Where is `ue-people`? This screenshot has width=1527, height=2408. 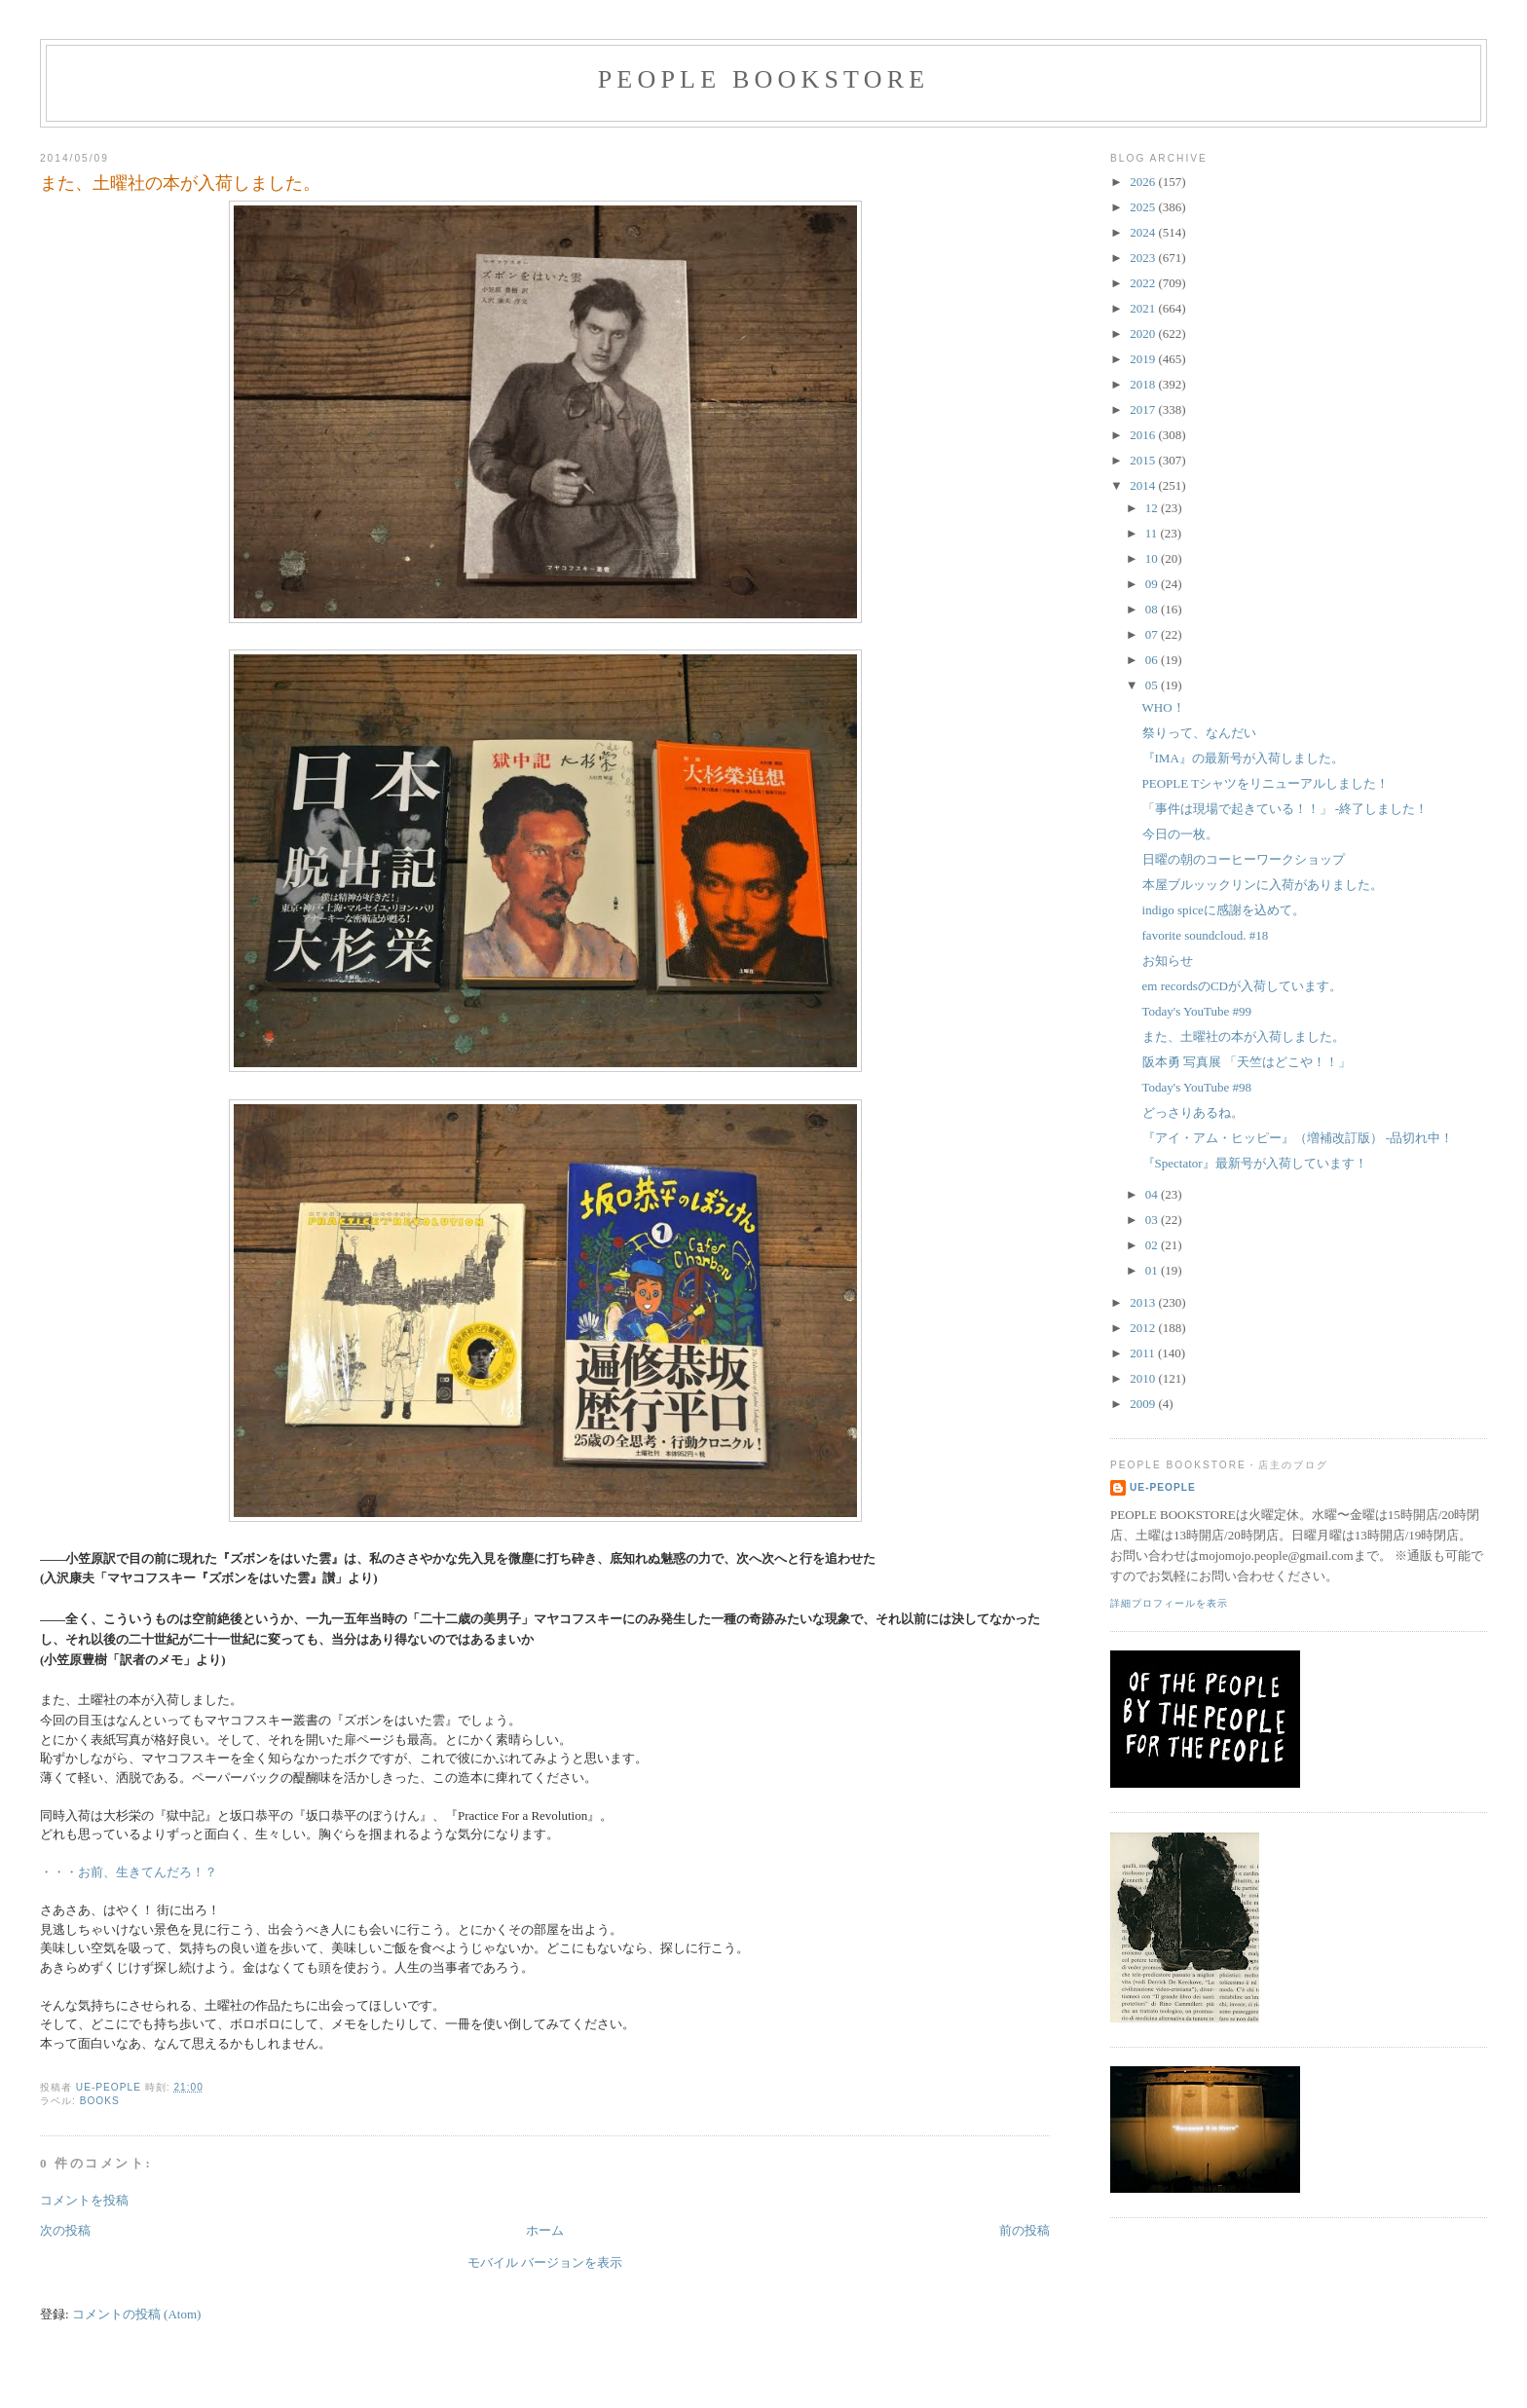
ue-people is located at coordinates (1163, 1487).